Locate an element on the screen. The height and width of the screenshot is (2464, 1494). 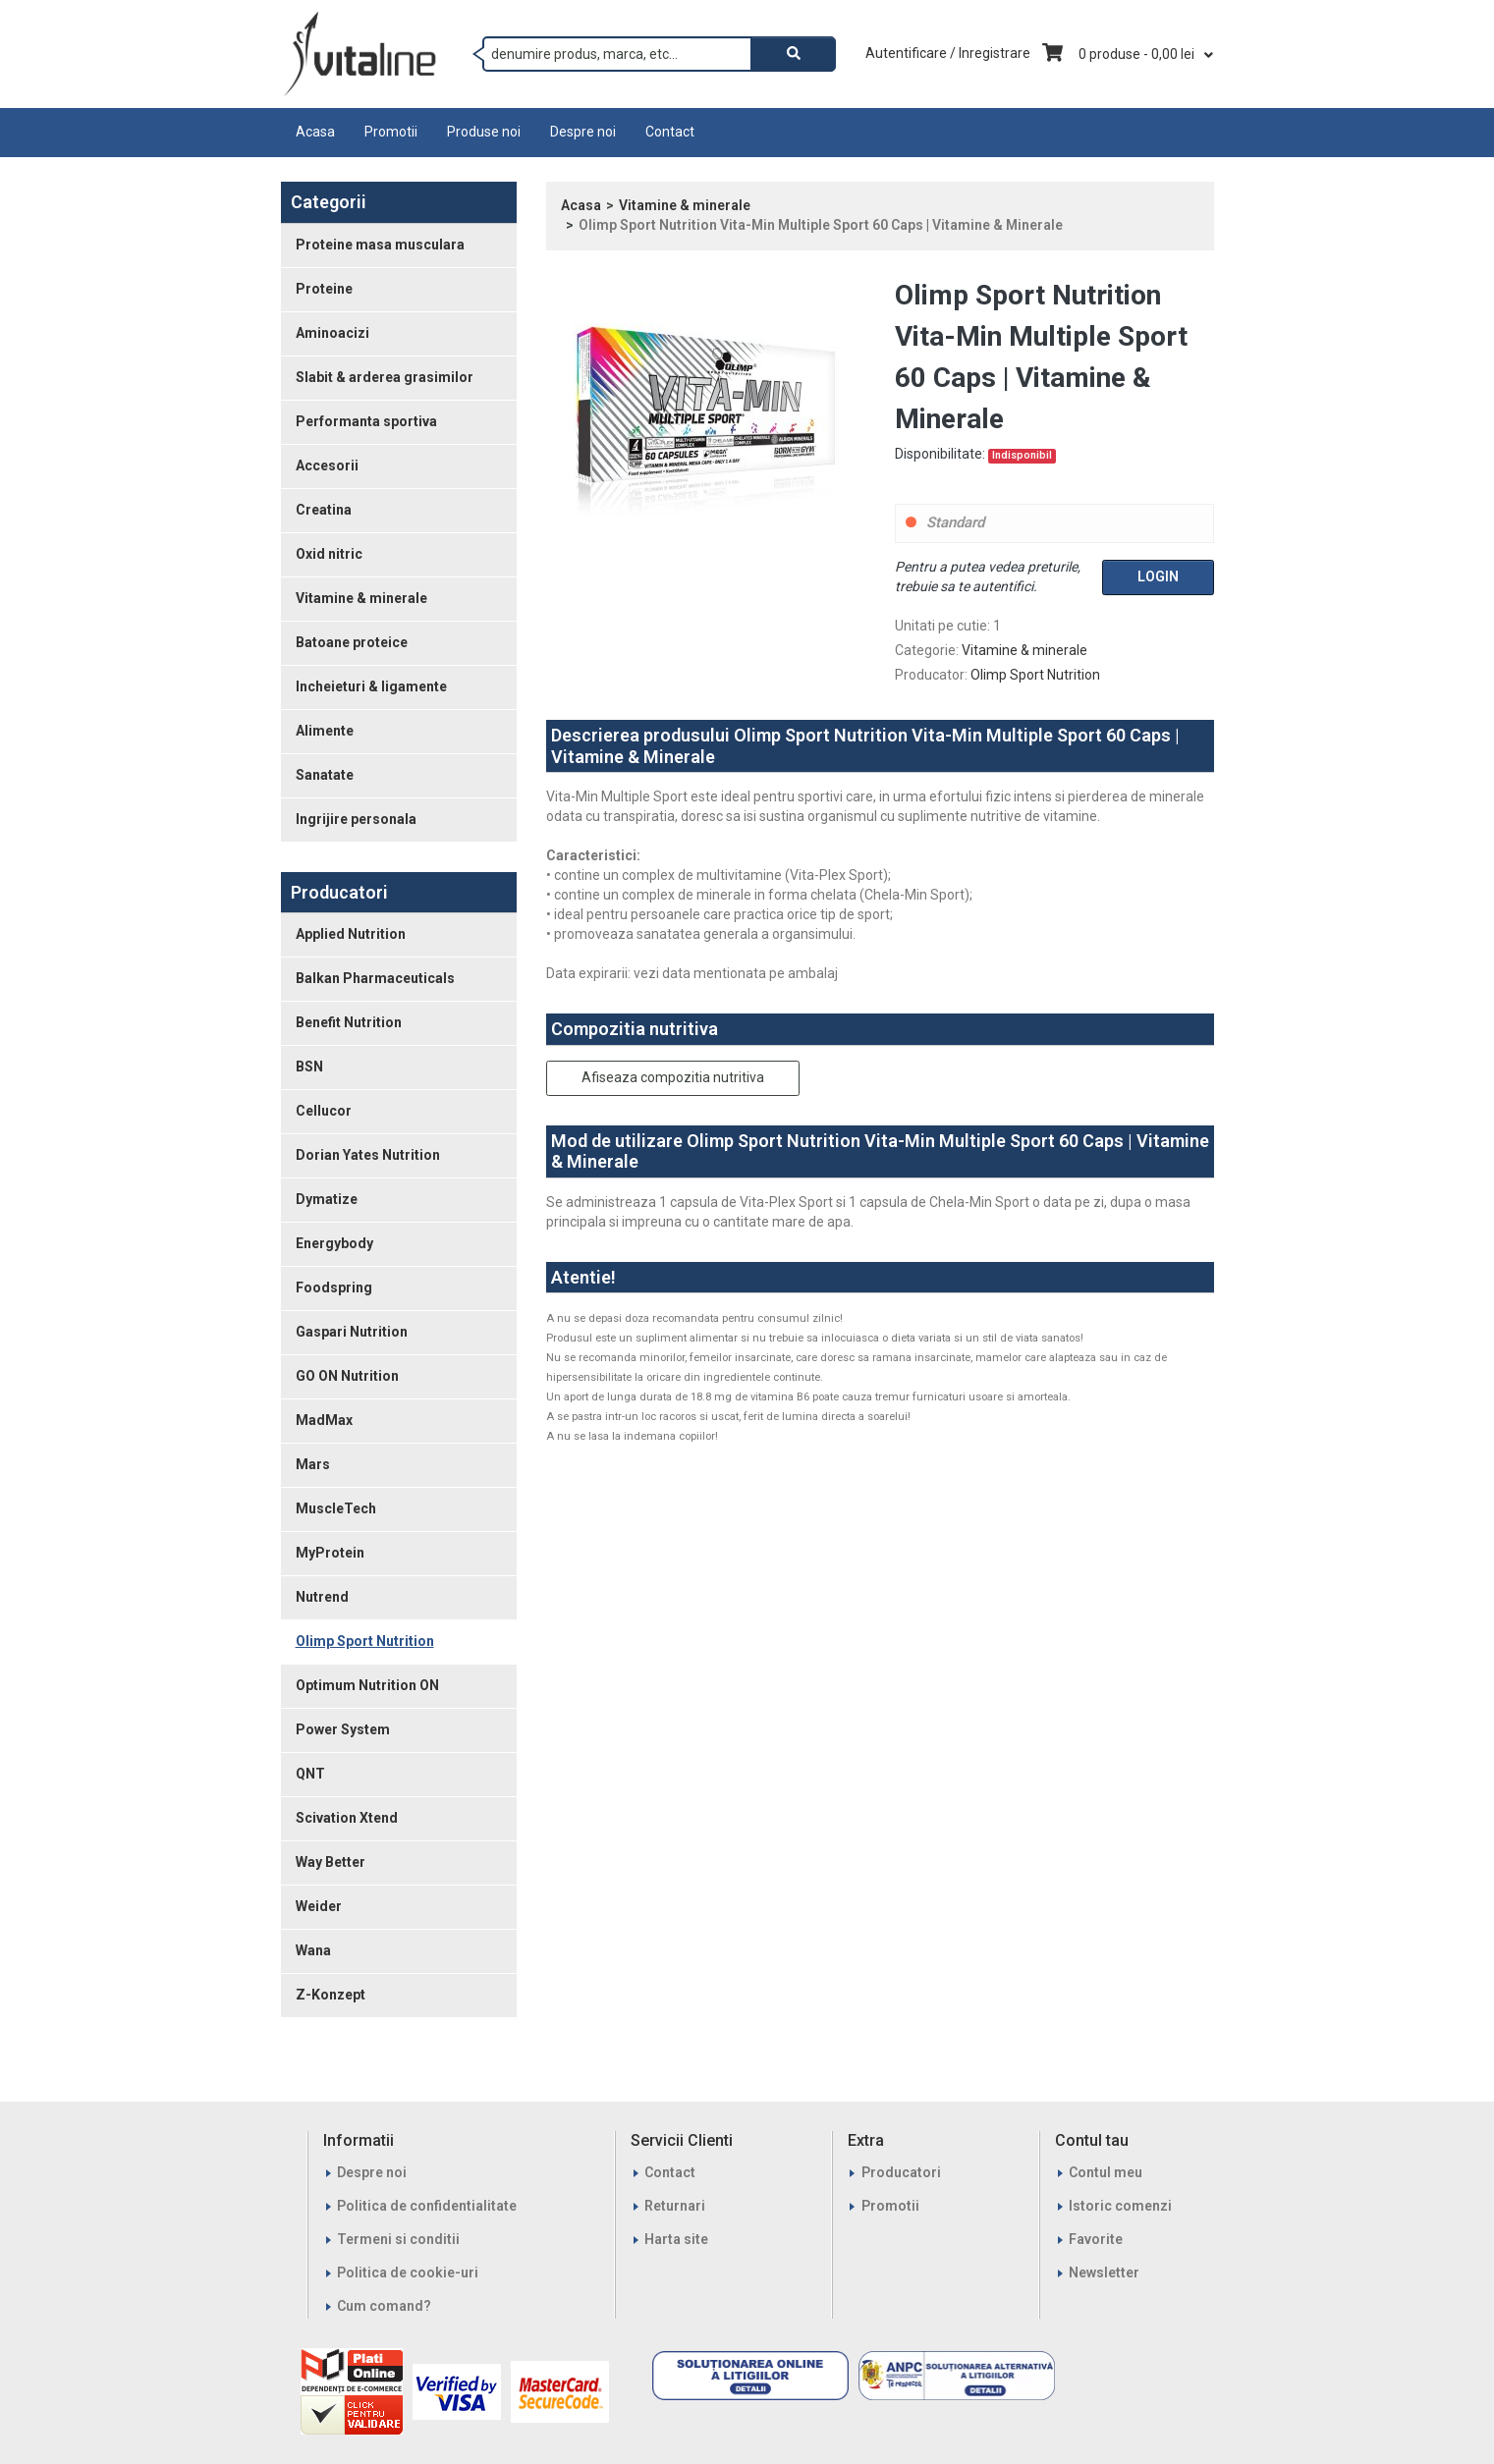
Afiseaza compozitia nutritiva is located at coordinates (672, 1077).